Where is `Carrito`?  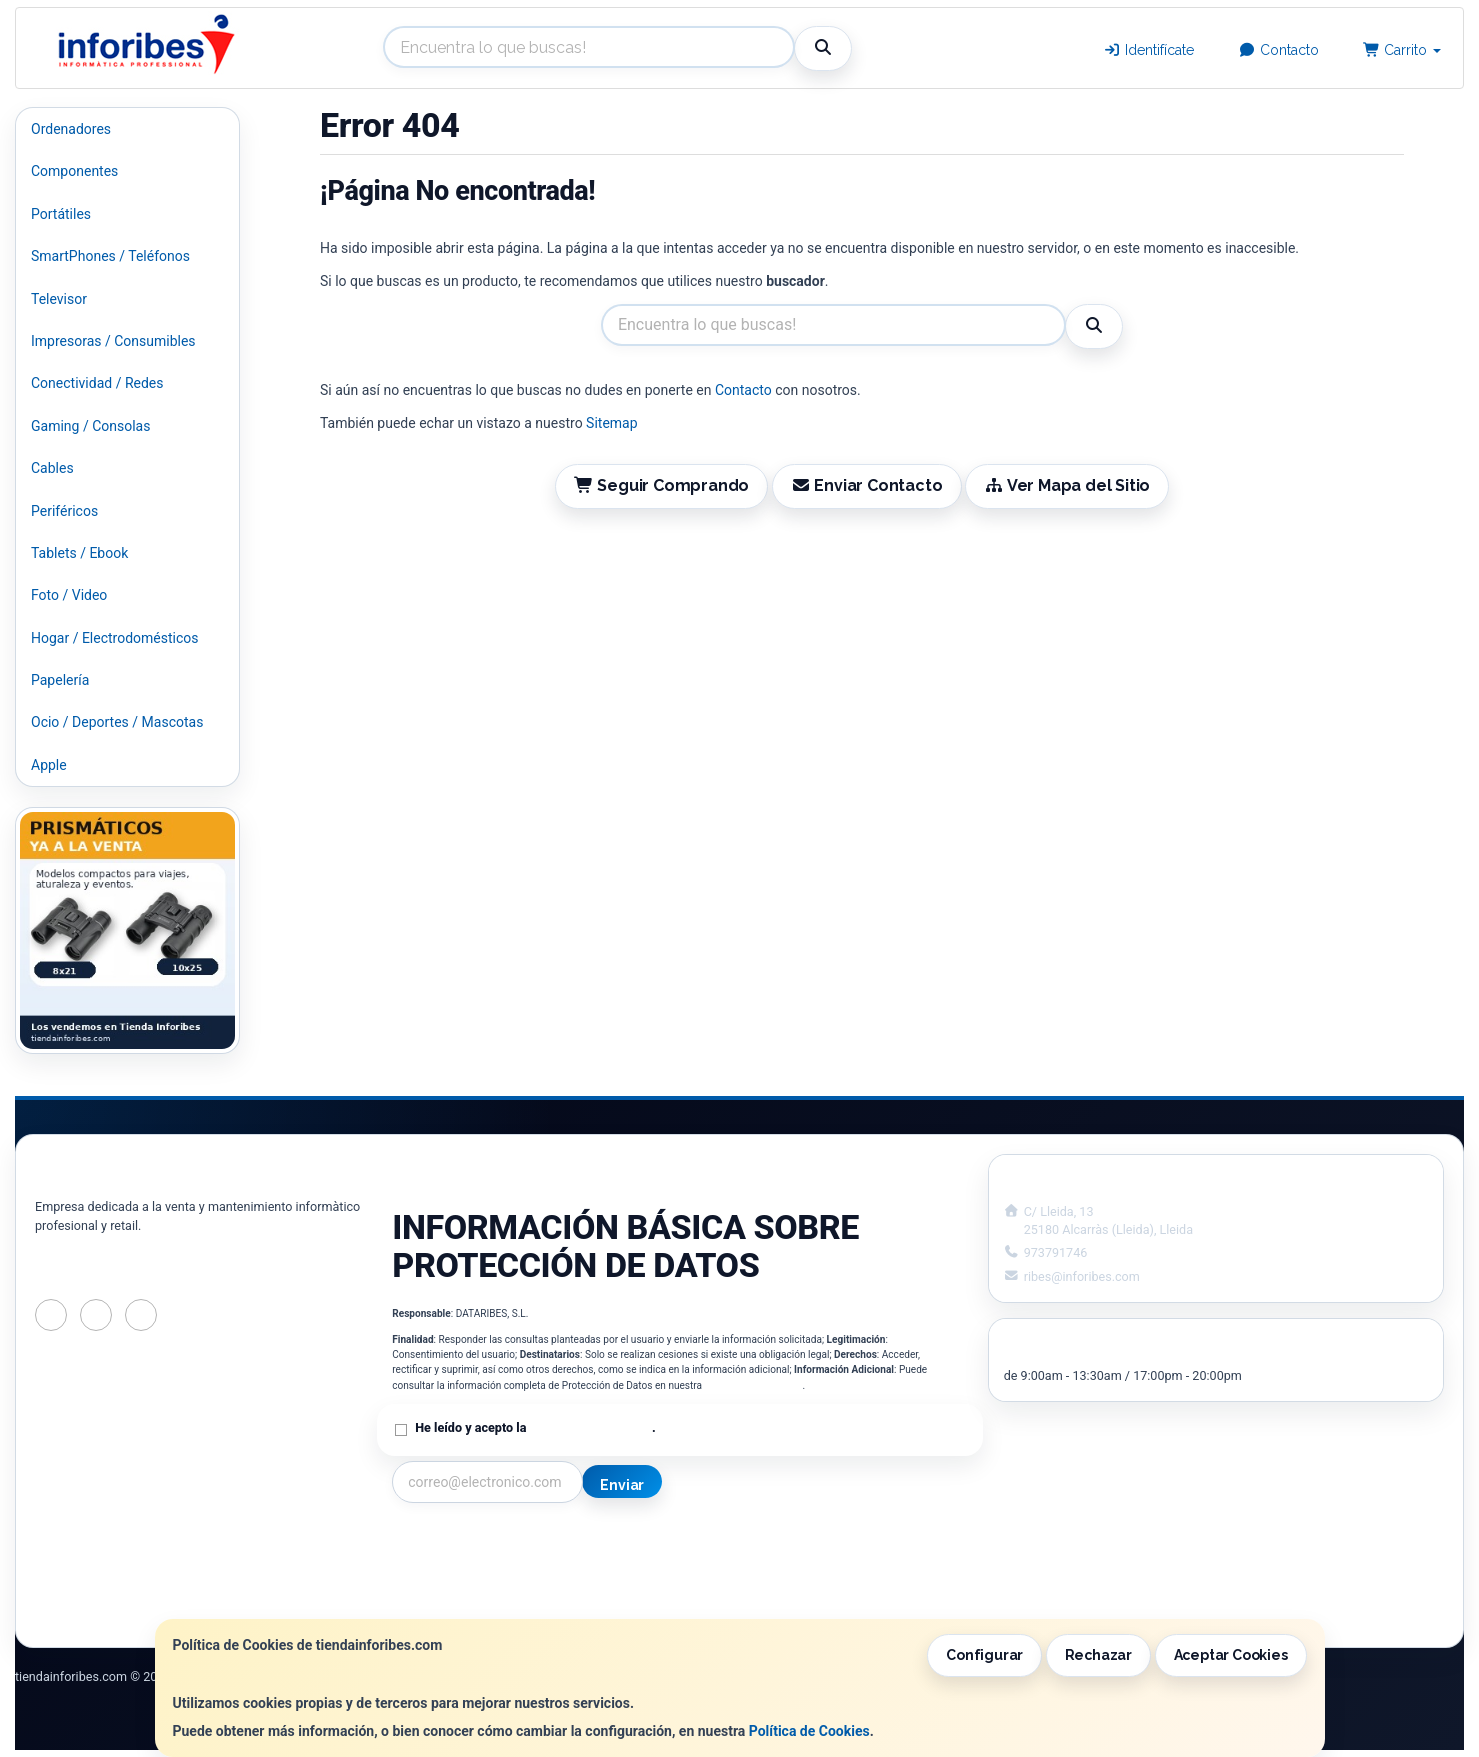 Carrito is located at coordinates (1402, 50).